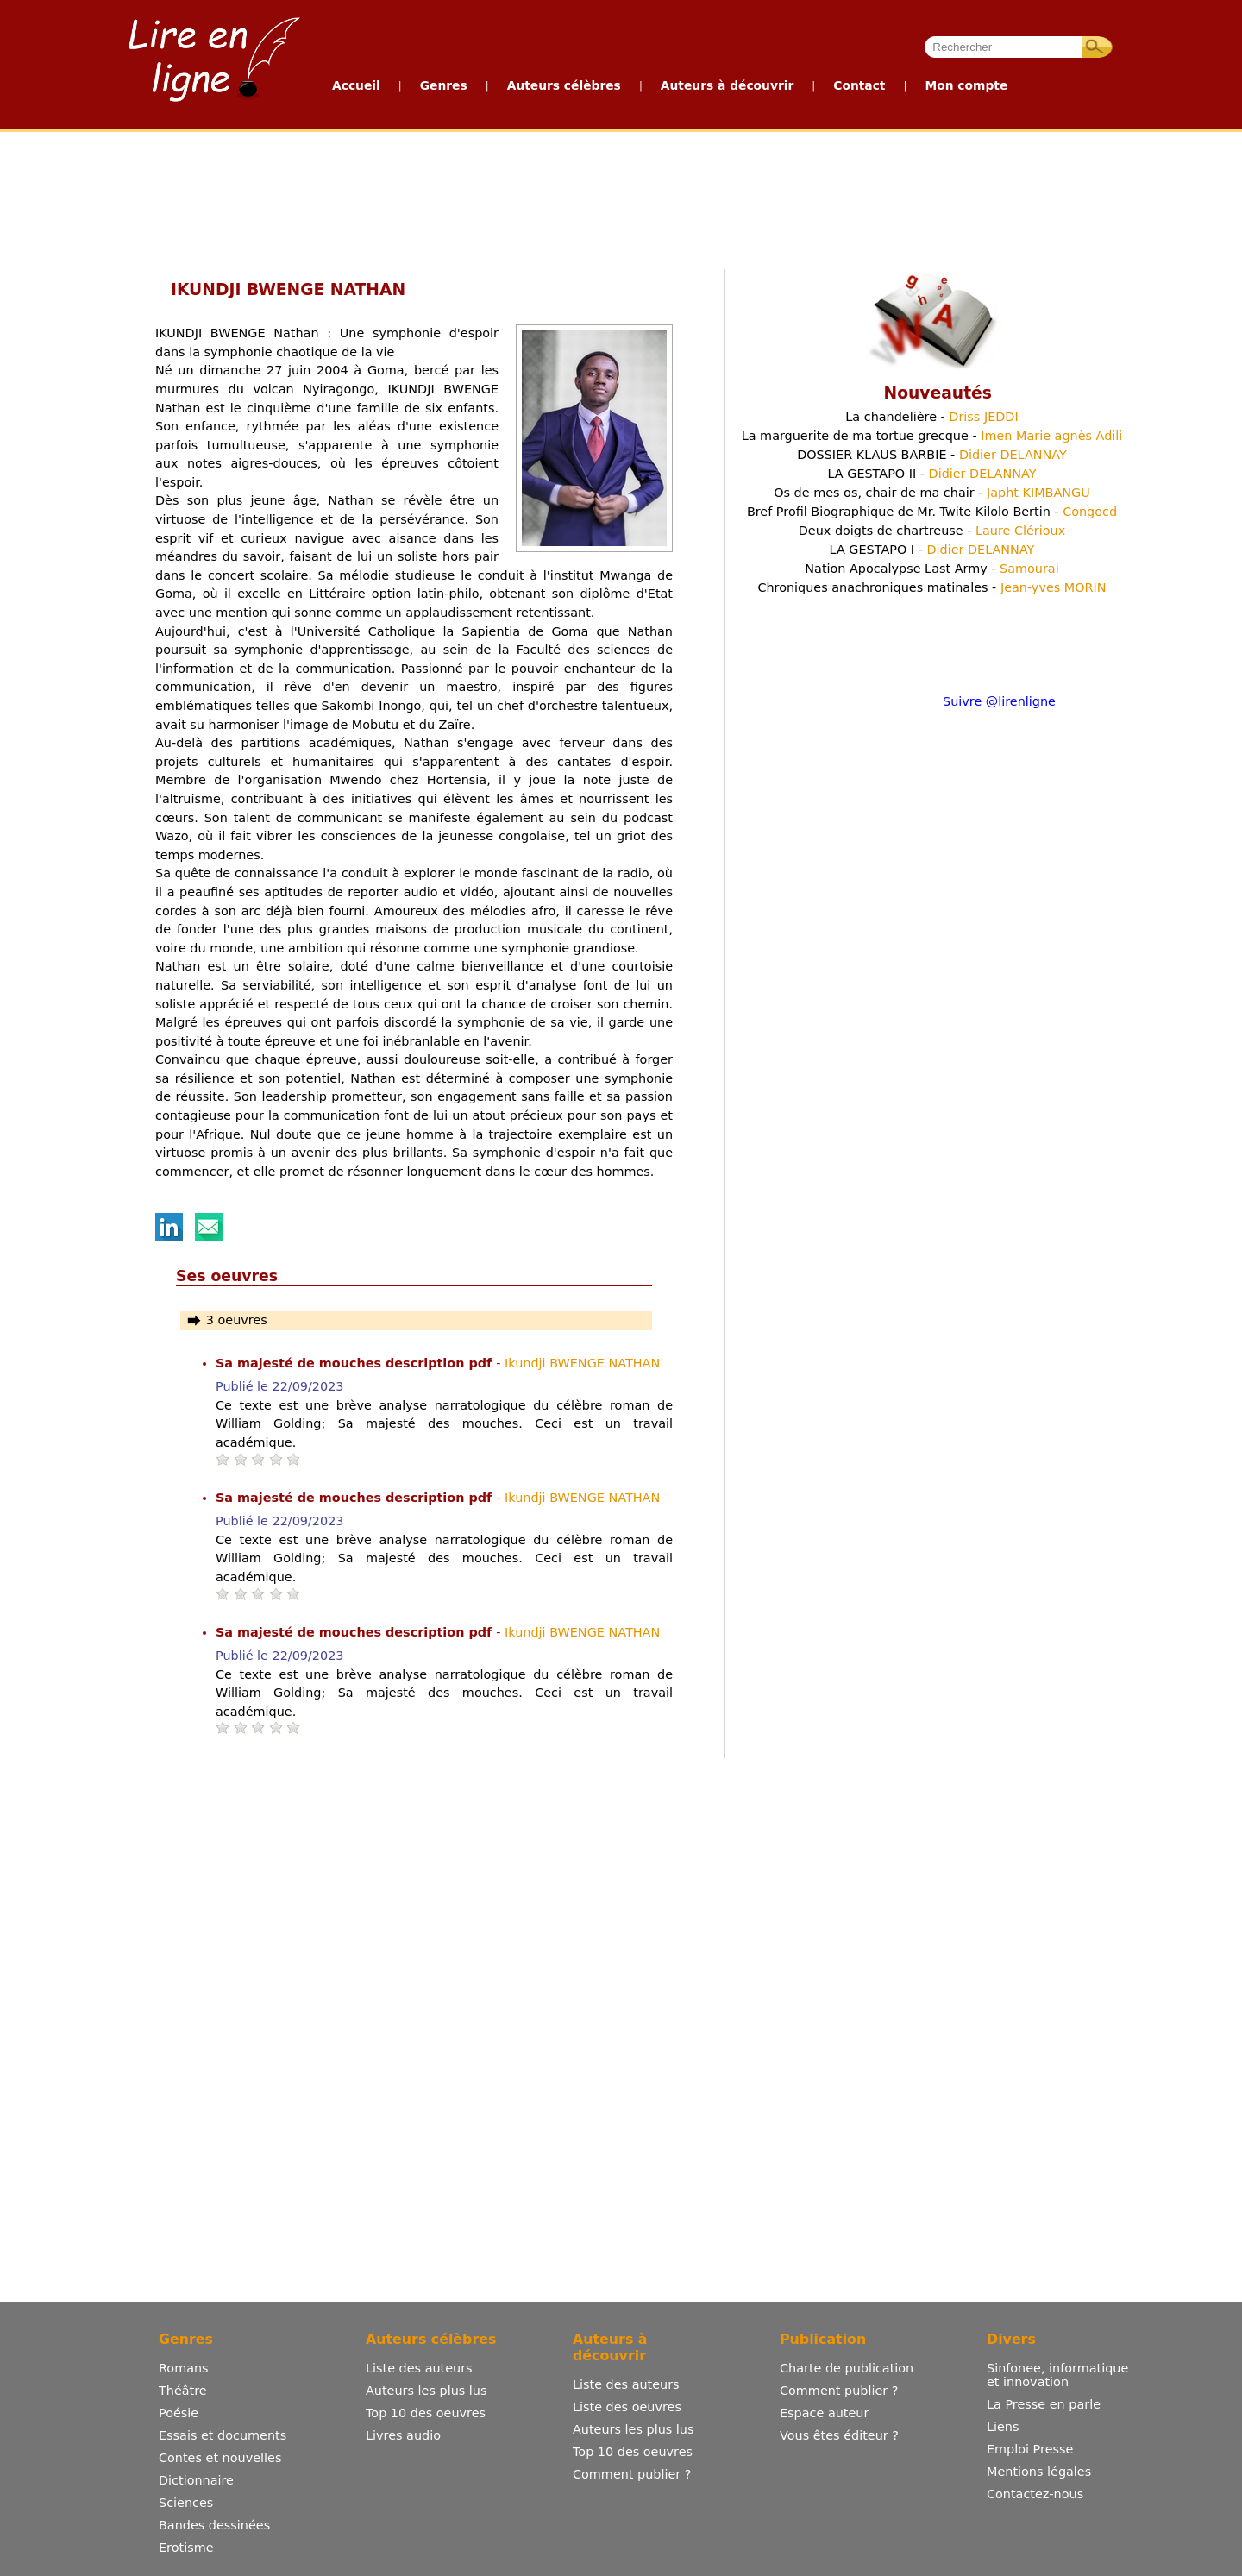 This screenshot has width=1242, height=2576. I want to click on Auteurs célèbres, so click(564, 85).